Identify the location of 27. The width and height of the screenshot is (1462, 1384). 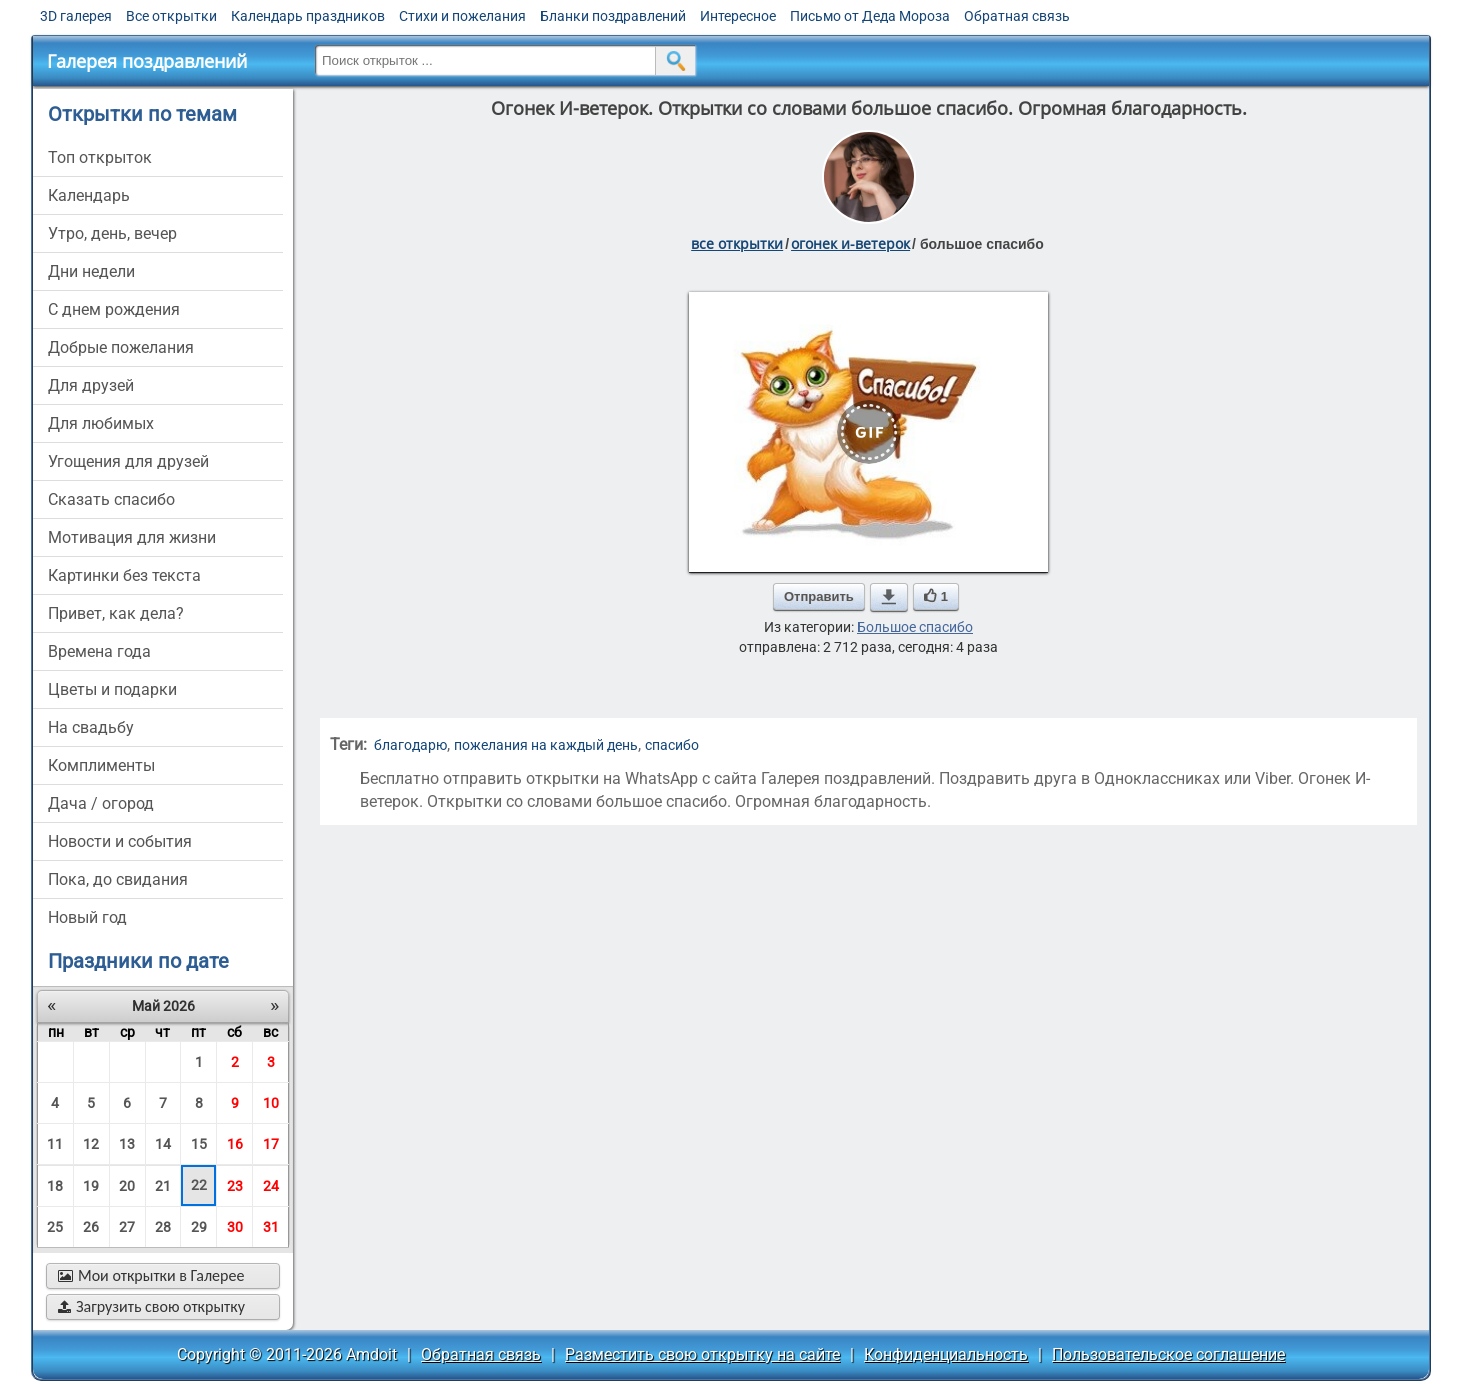
(127, 1227).